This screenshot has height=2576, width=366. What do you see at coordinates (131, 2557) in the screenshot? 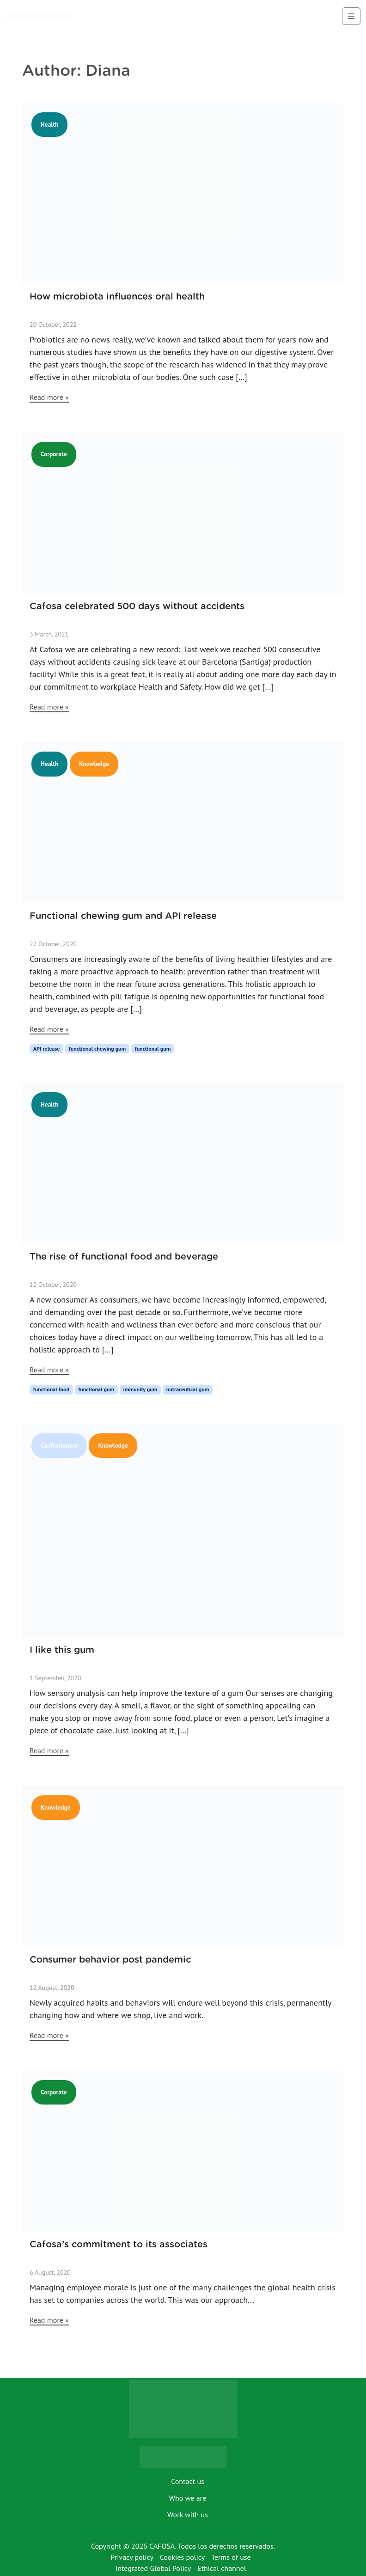
I see `Privacy policy` at bounding box center [131, 2557].